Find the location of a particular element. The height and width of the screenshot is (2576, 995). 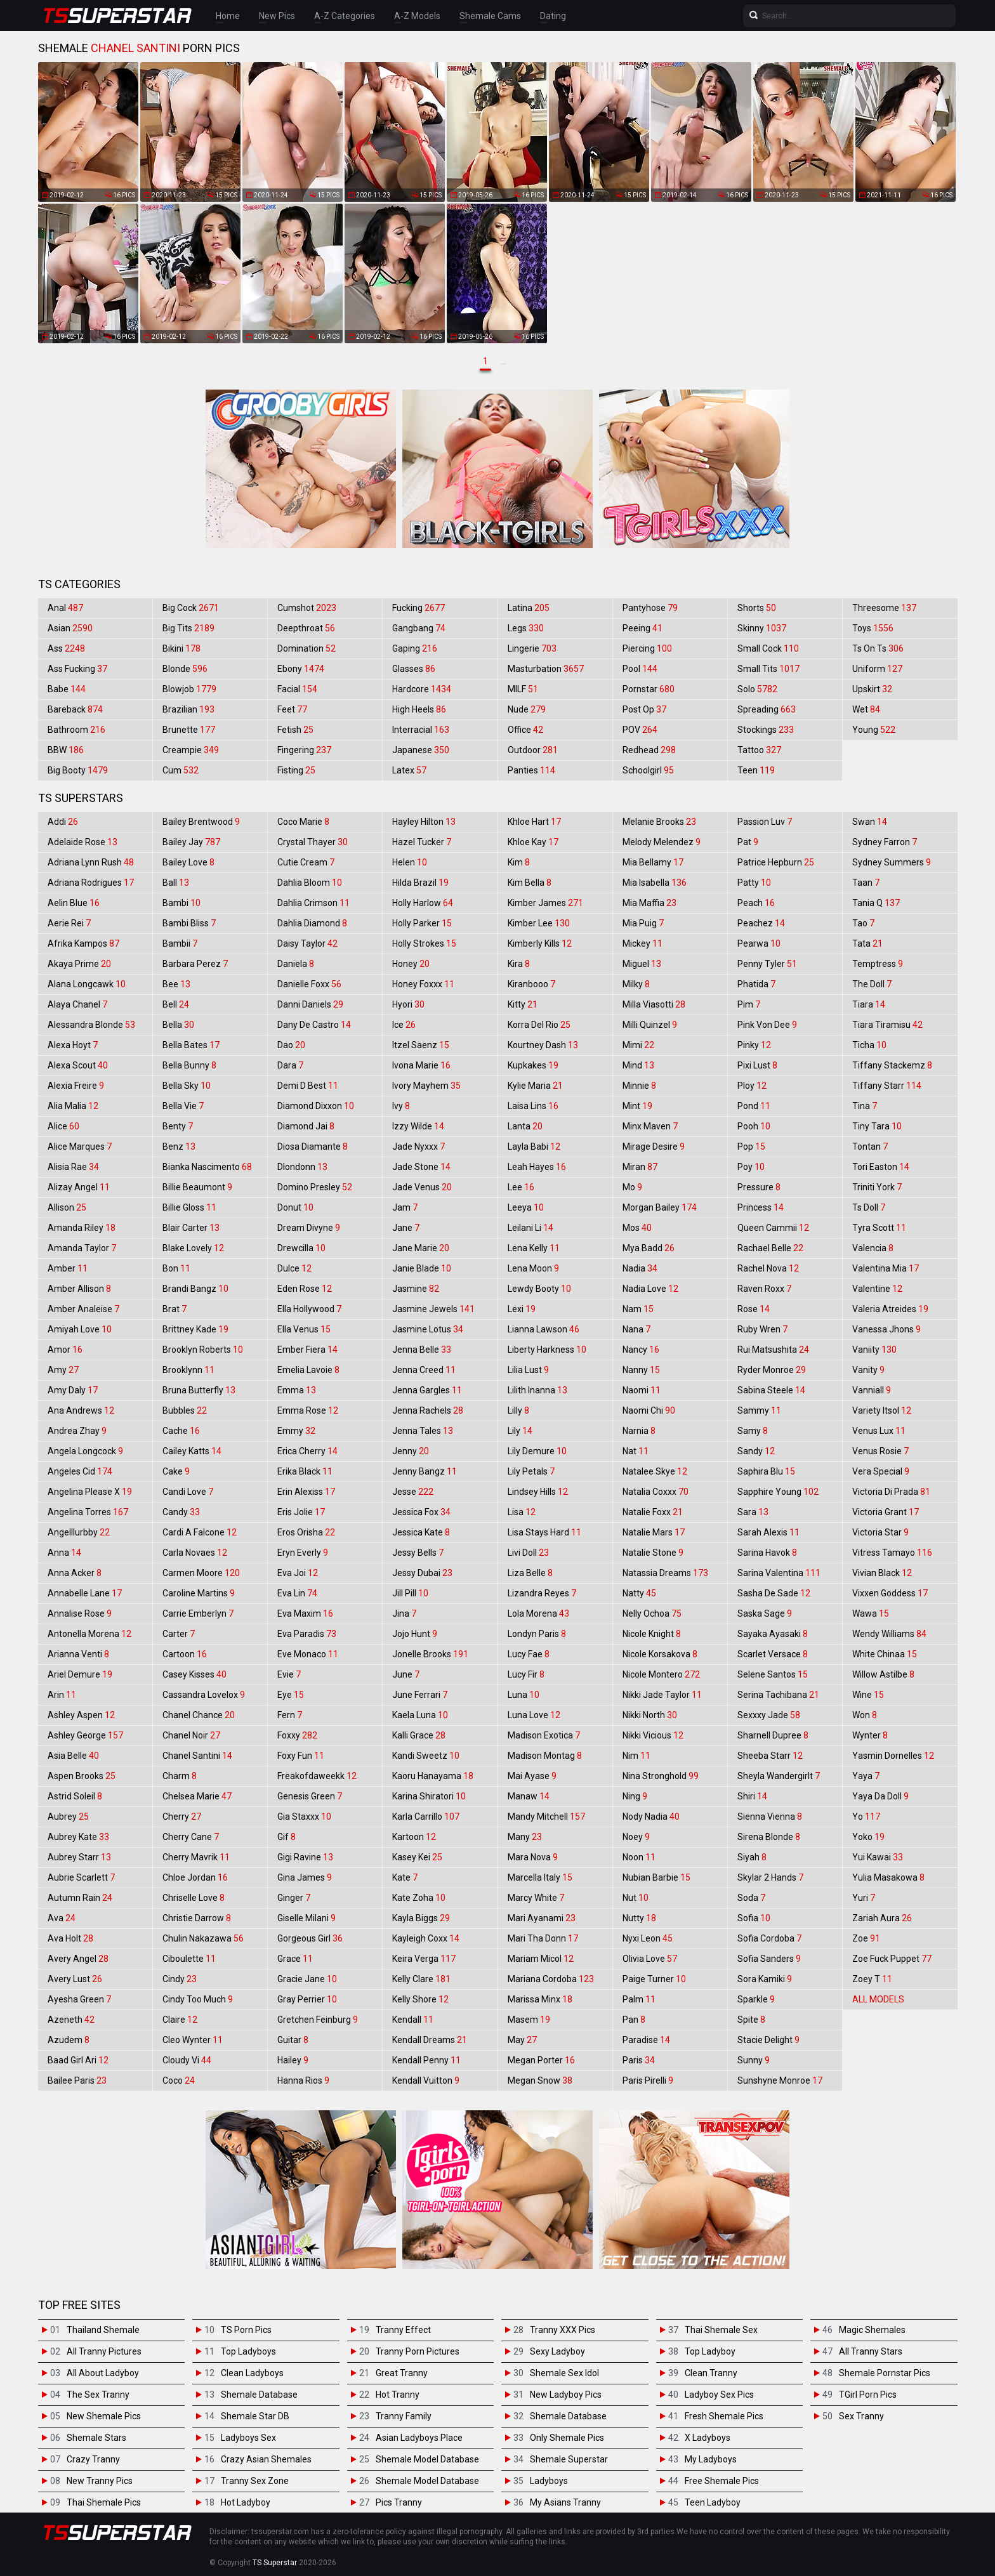

Bell is located at coordinates (175, 1004).